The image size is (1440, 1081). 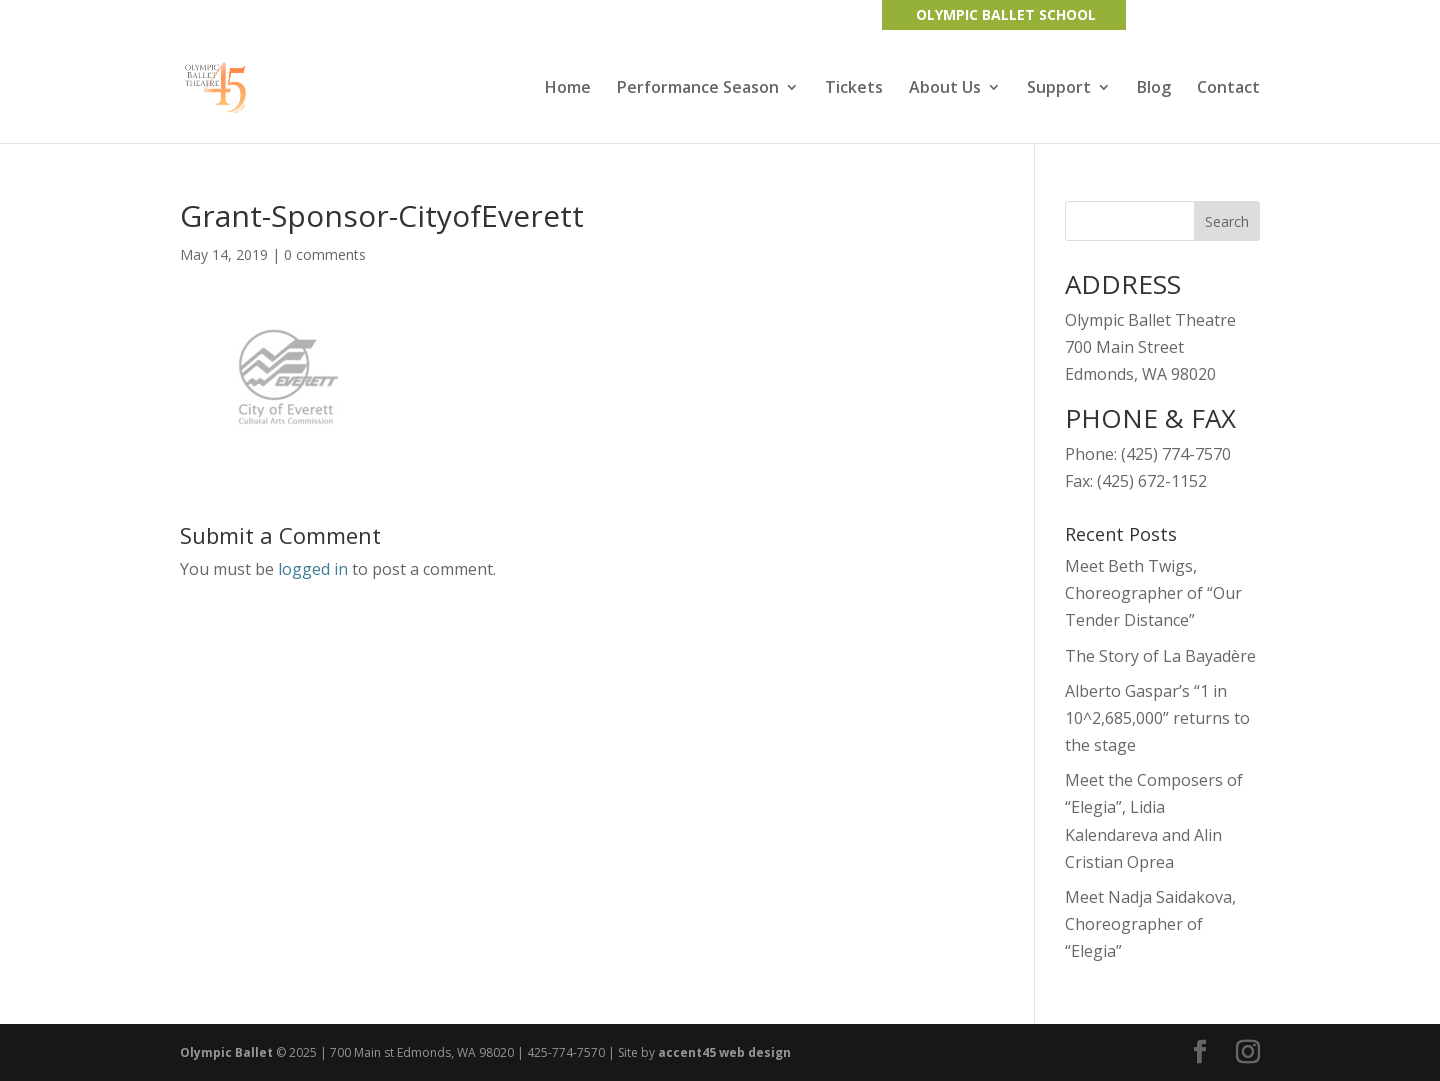 What do you see at coordinates (568, 89) in the screenshot?
I see `Home` at bounding box center [568, 89].